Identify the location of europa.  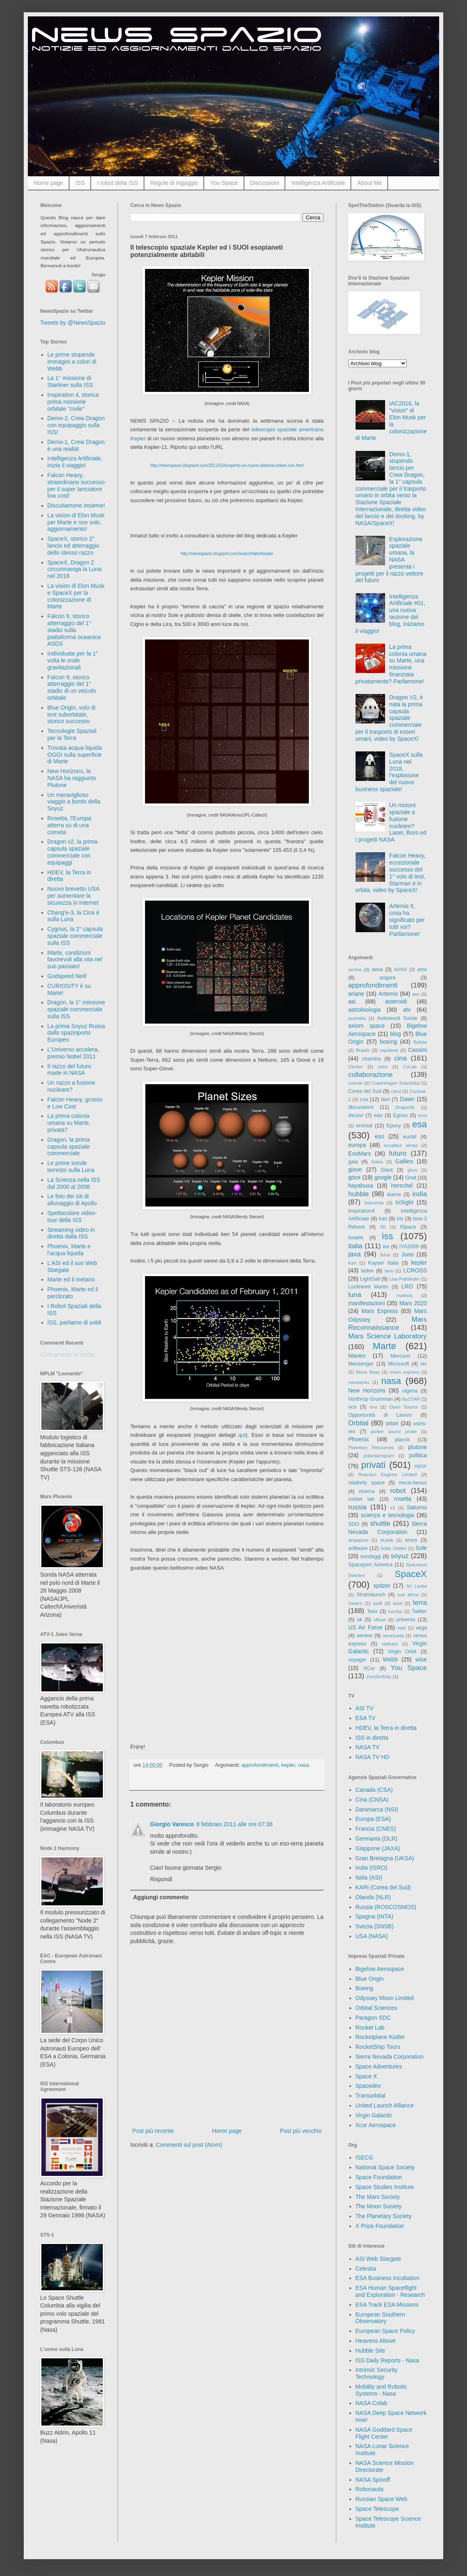
(357, 1145).